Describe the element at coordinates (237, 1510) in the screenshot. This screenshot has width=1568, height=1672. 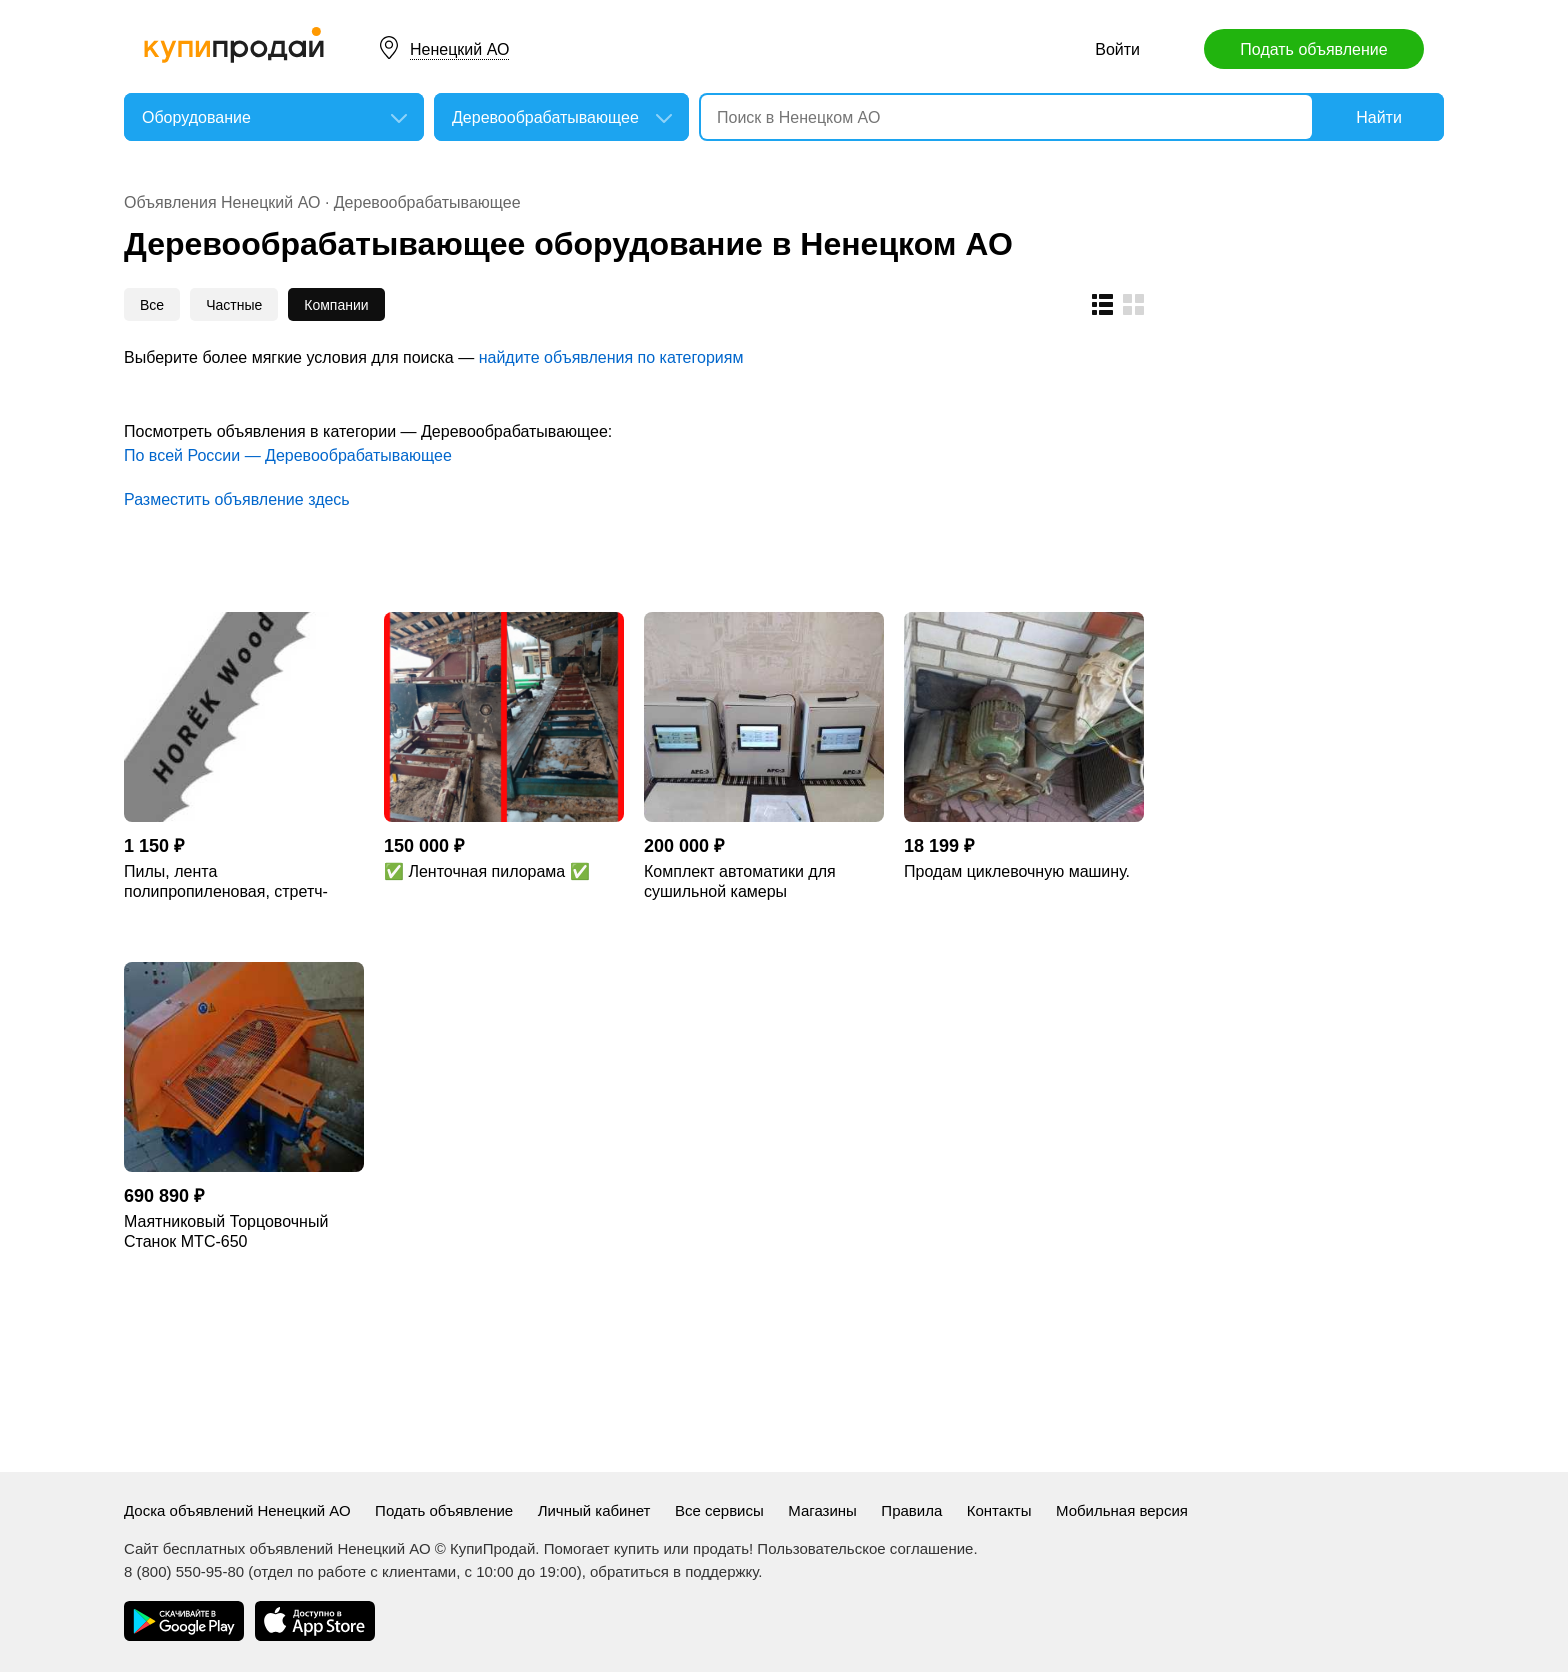
I see `Доска объявлений Ненецкий АО` at that location.